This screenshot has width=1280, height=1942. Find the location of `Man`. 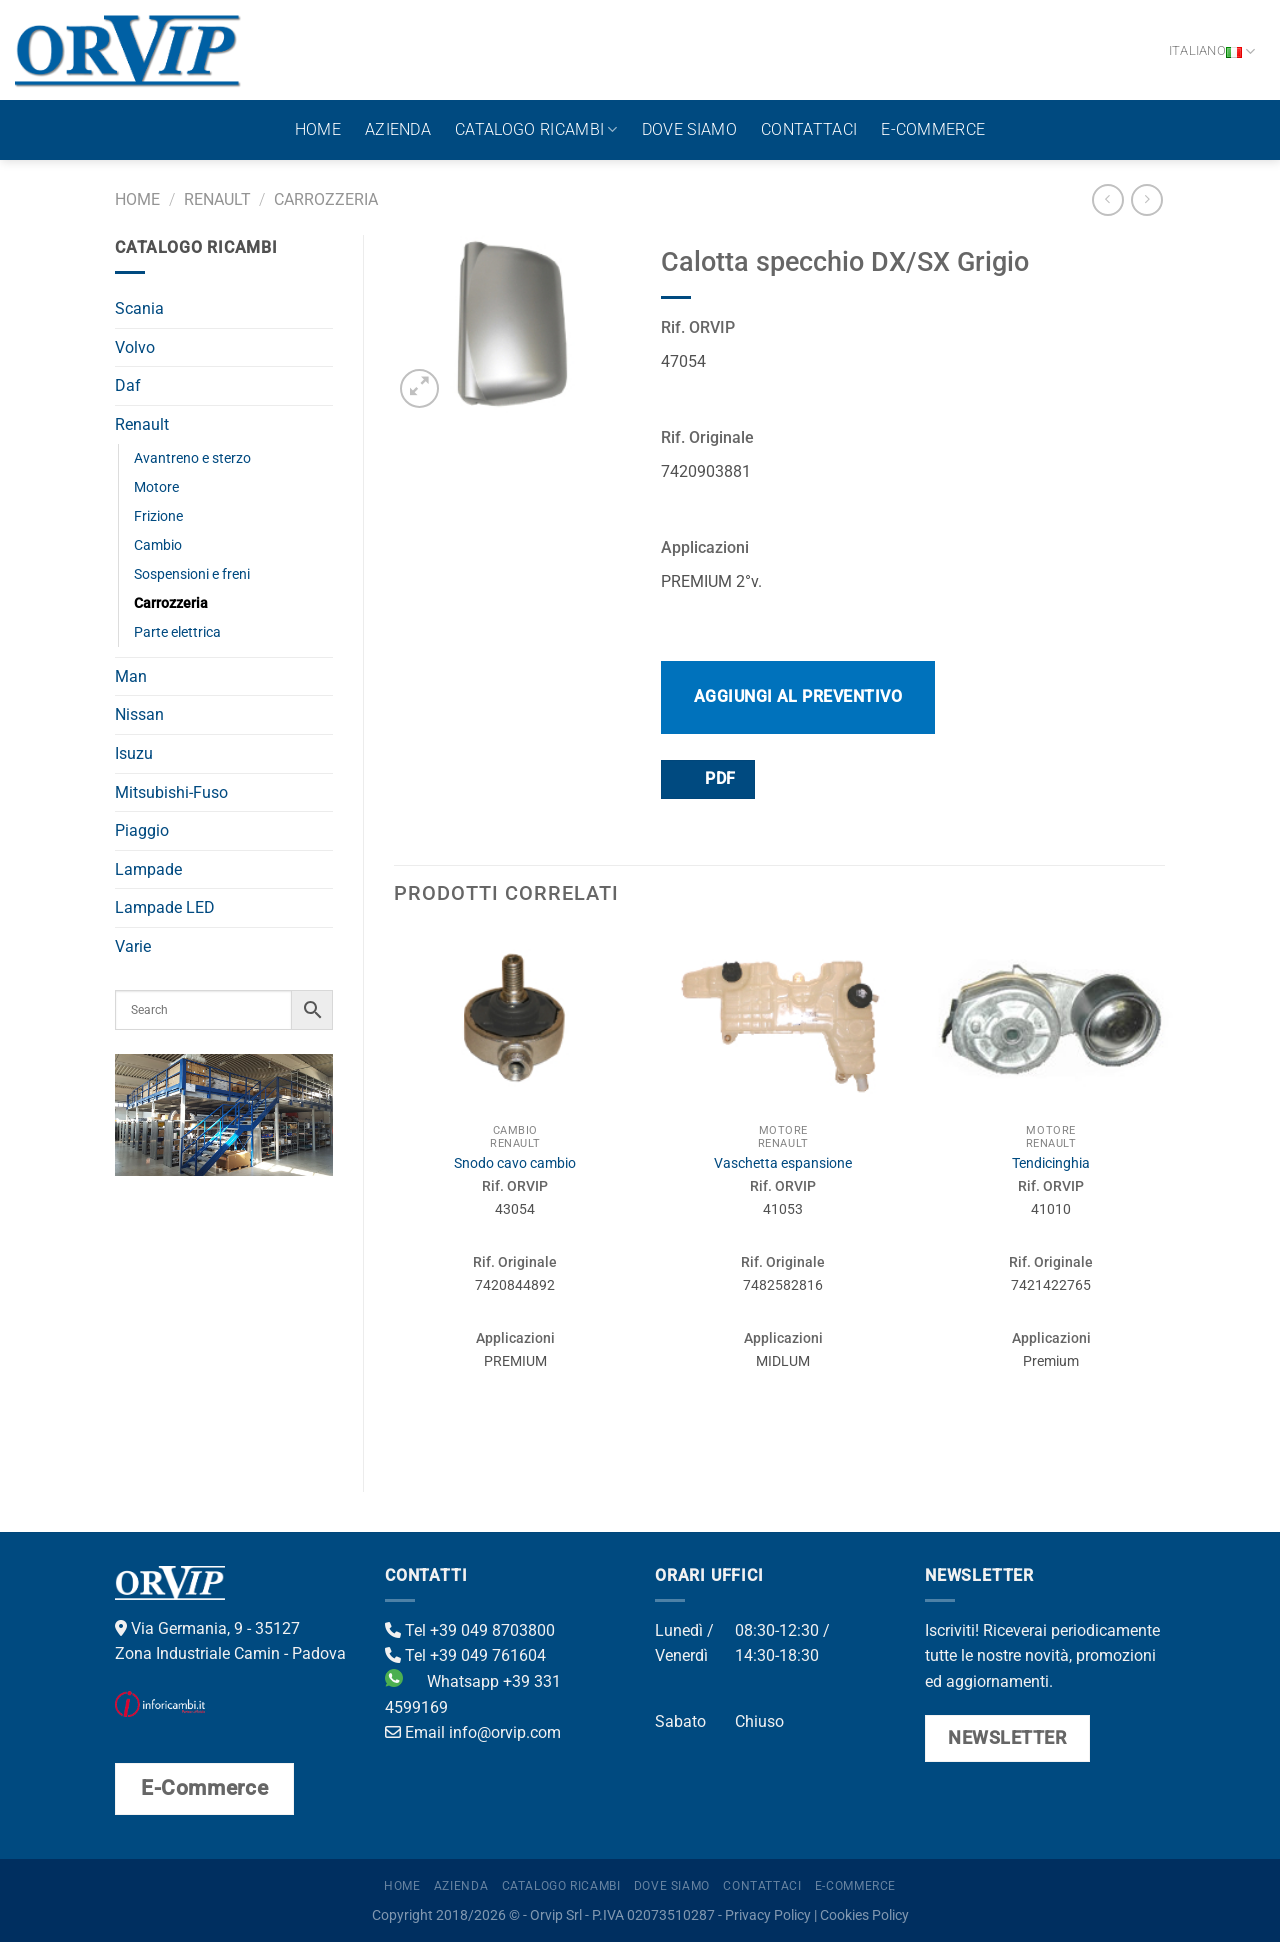

Man is located at coordinates (131, 676).